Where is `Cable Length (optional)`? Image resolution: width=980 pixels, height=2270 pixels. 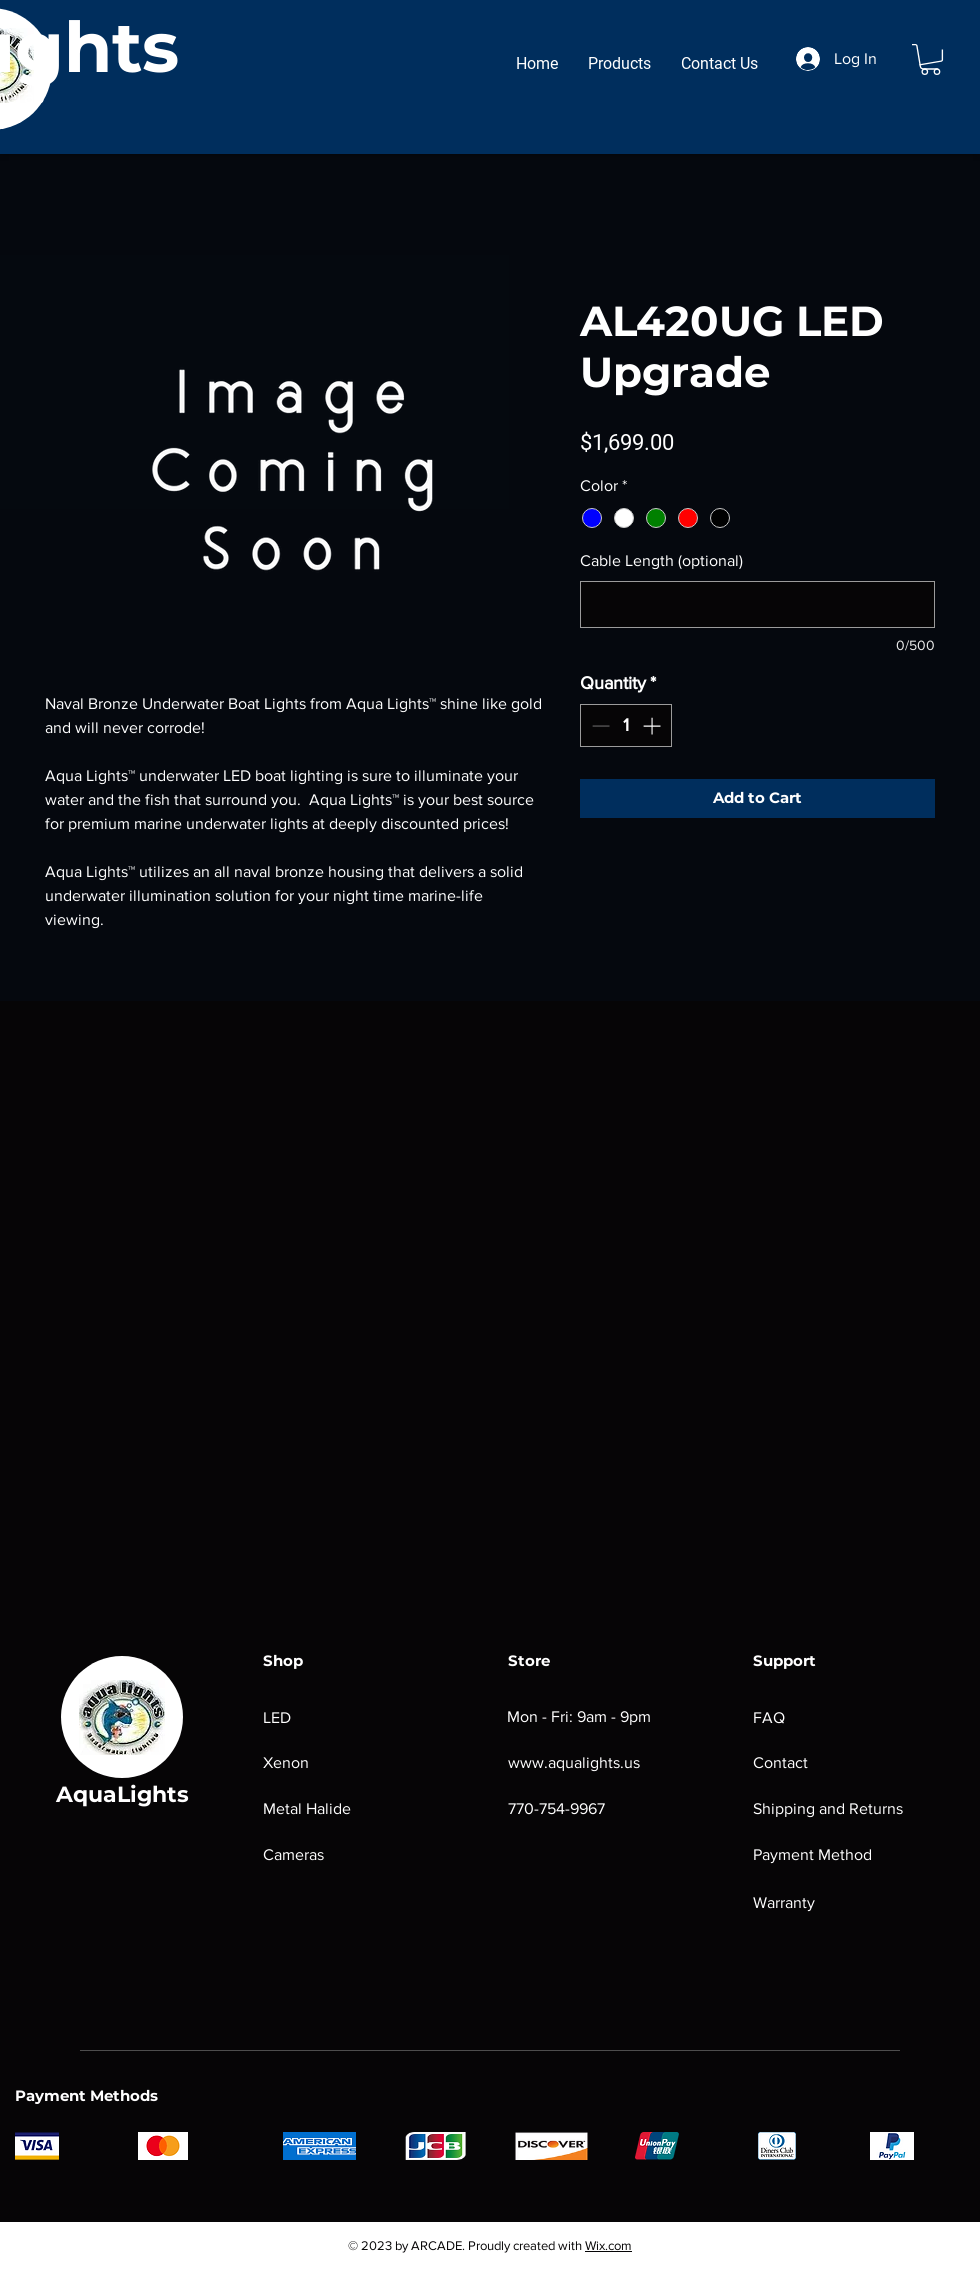
Cable Length (optional) is located at coordinates (661, 560).